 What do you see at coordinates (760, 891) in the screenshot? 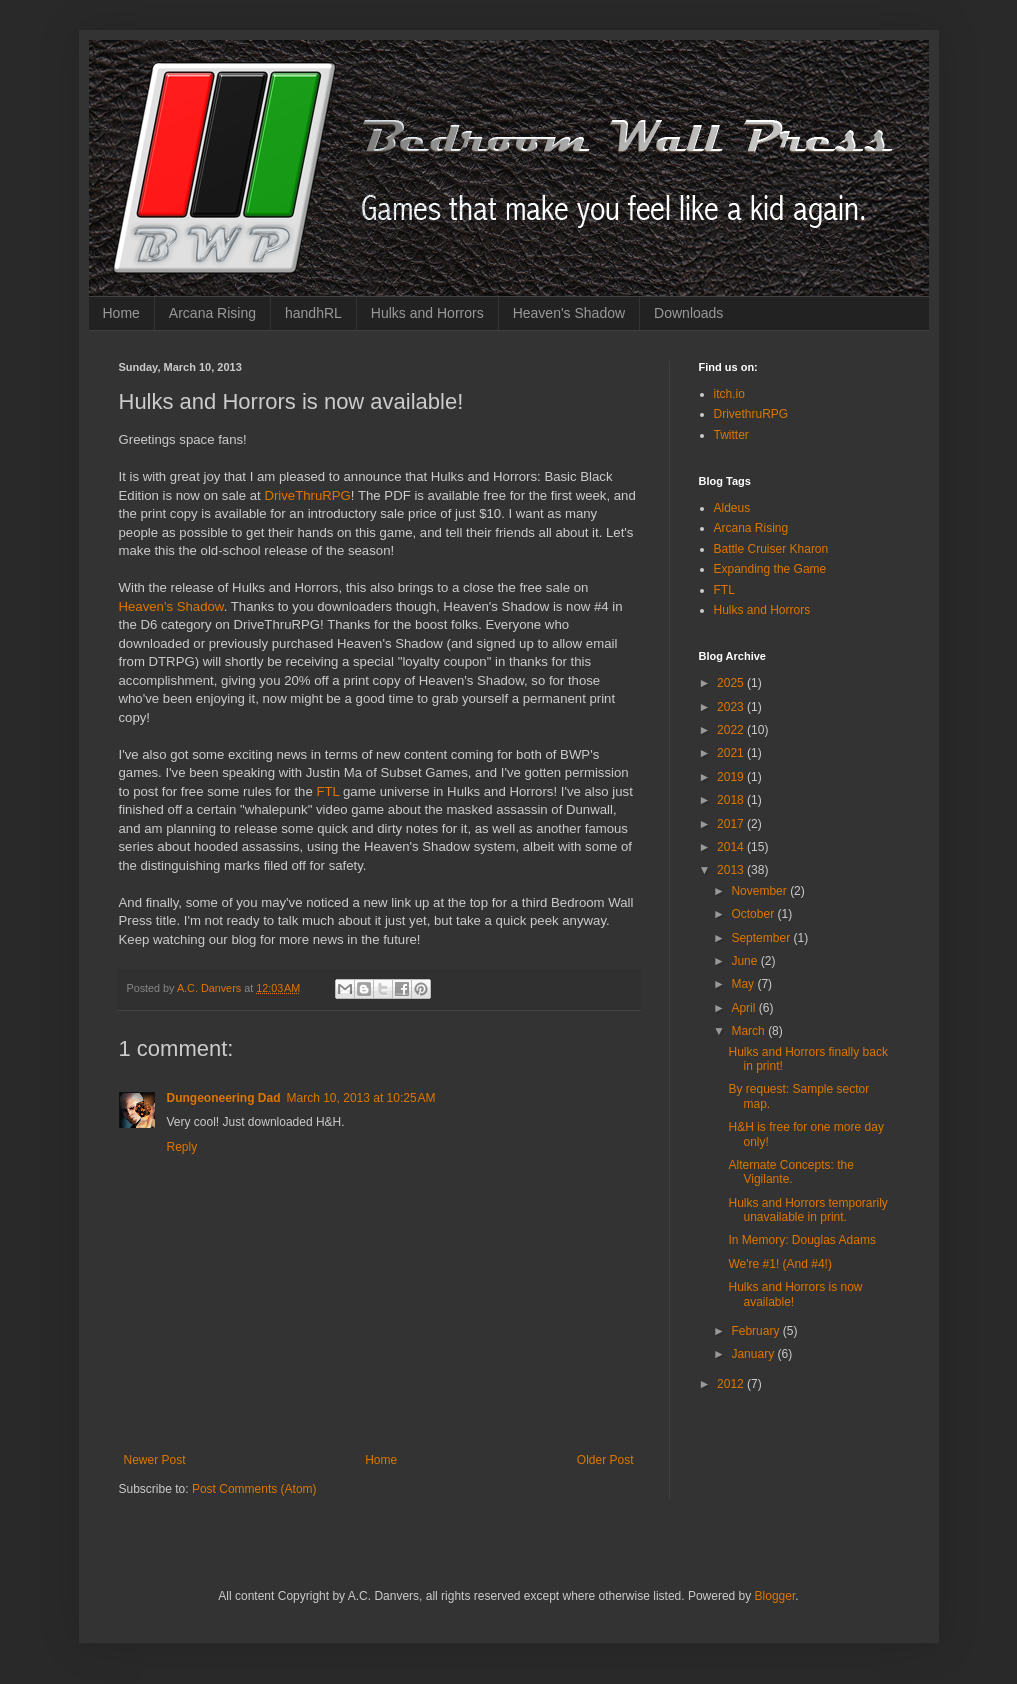
I see `November` at bounding box center [760, 891].